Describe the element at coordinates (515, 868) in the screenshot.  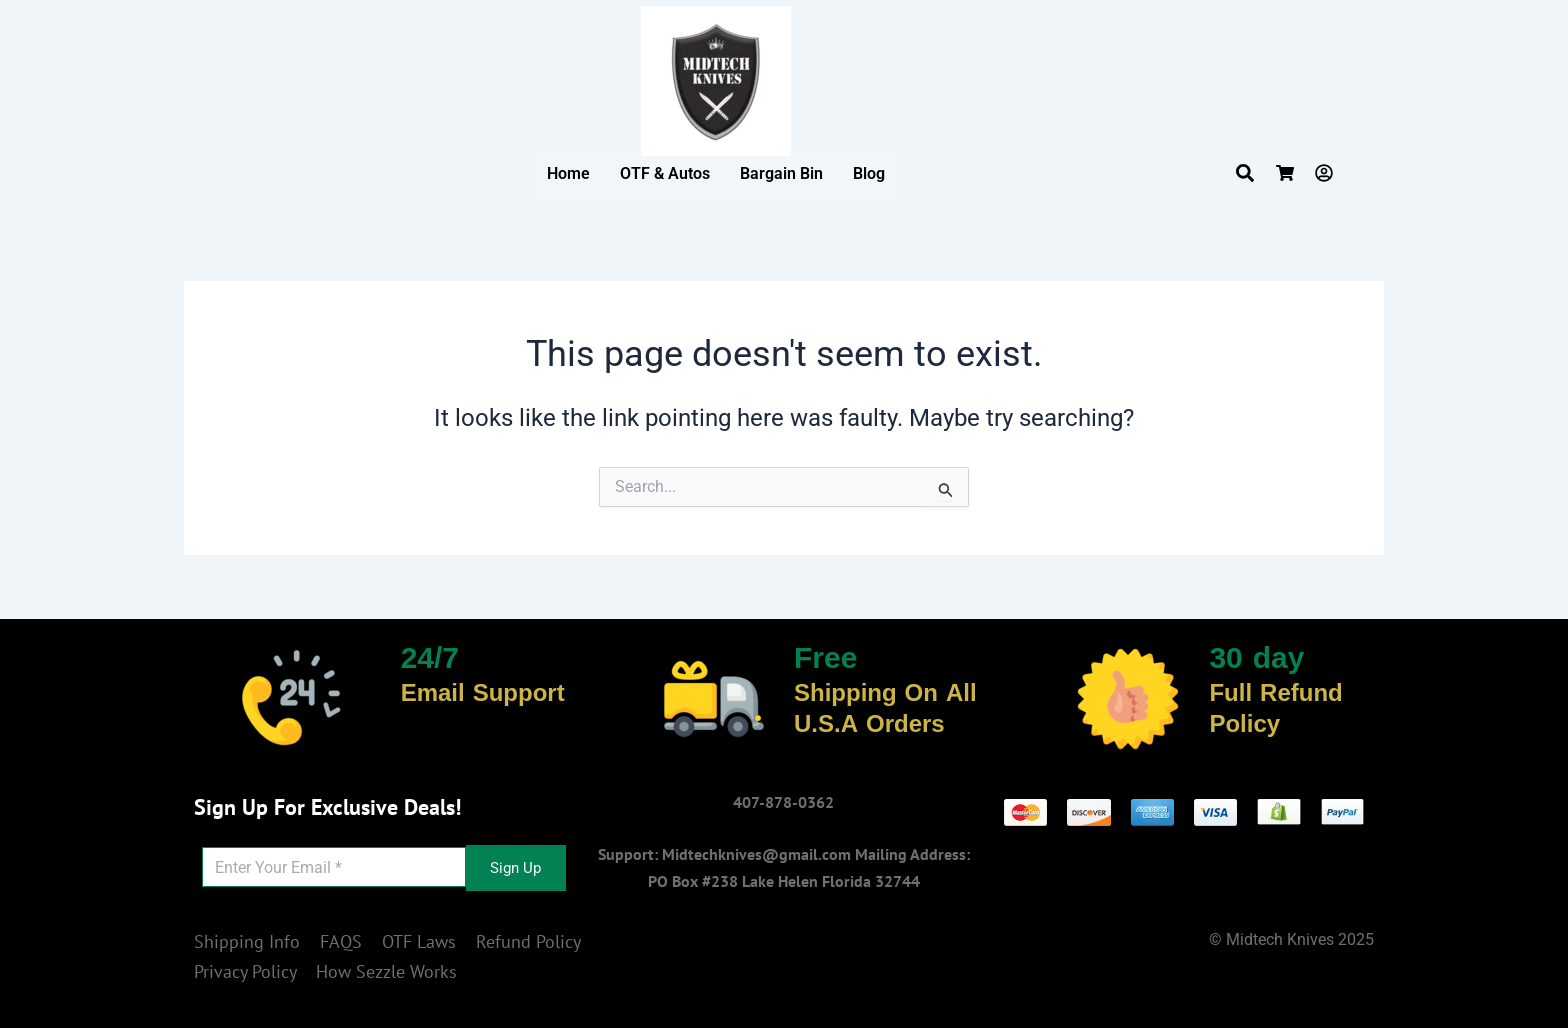
I see `Sign Up` at that location.